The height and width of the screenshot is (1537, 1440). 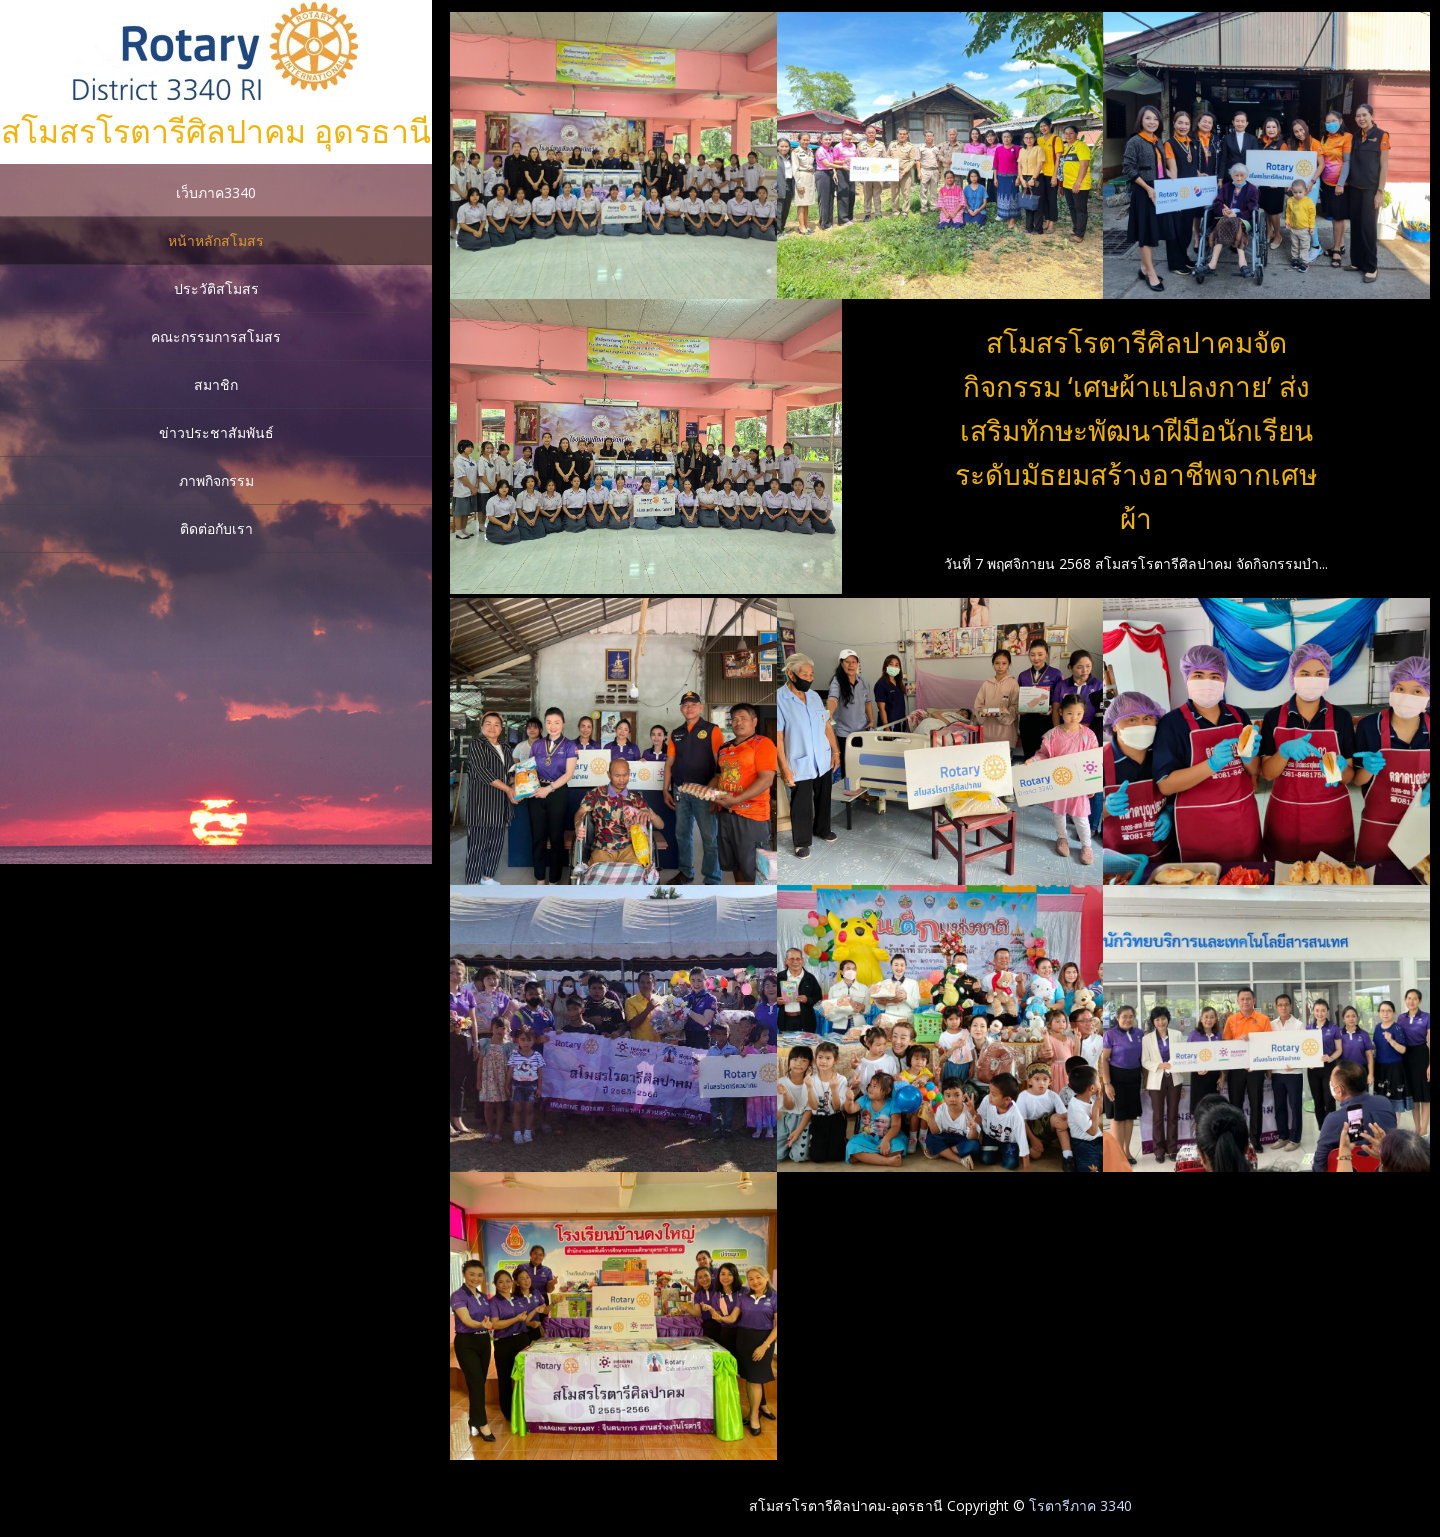 I want to click on คณะกรรมการสโมสร, so click(x=216, y=336).